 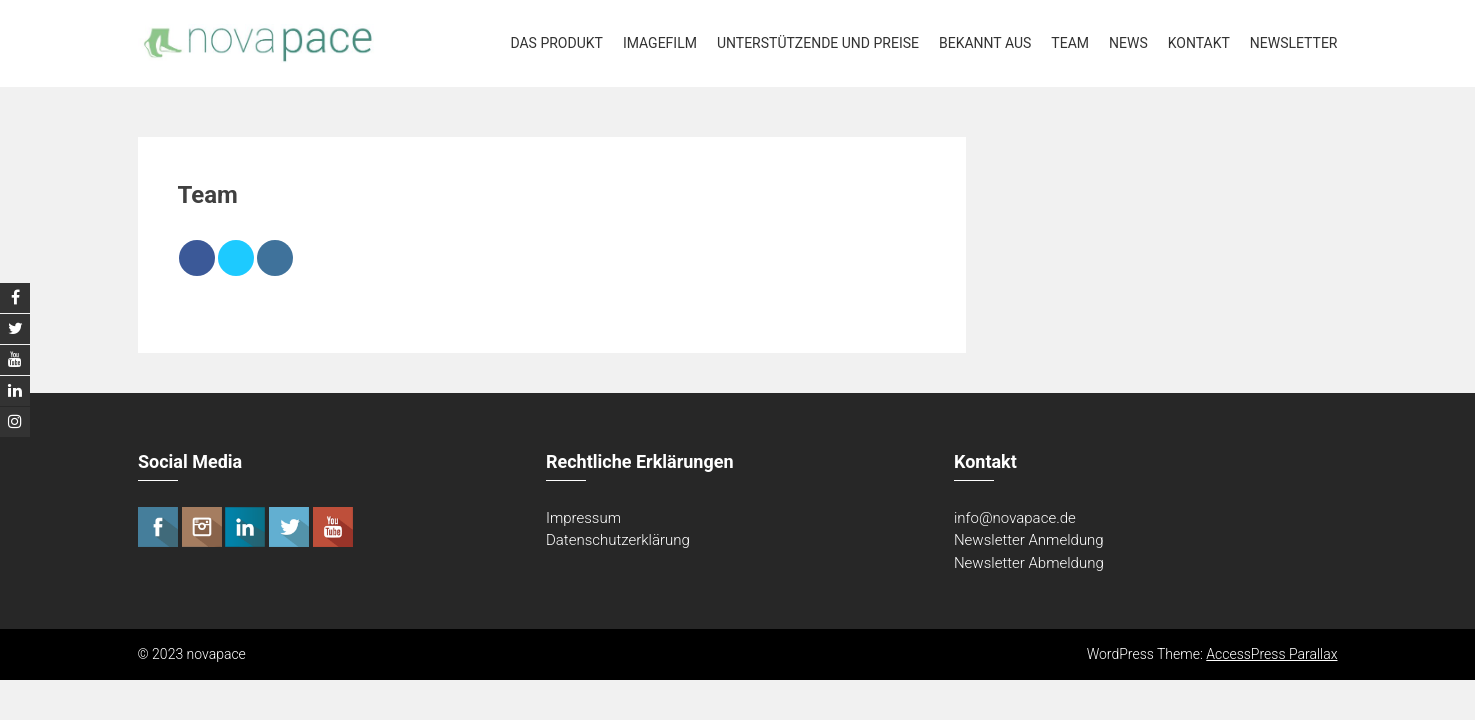 What do you see at coordinates (1015, 518) in the screenshot?
I see `info@novapace.de` at bounding box center [1015, 518].